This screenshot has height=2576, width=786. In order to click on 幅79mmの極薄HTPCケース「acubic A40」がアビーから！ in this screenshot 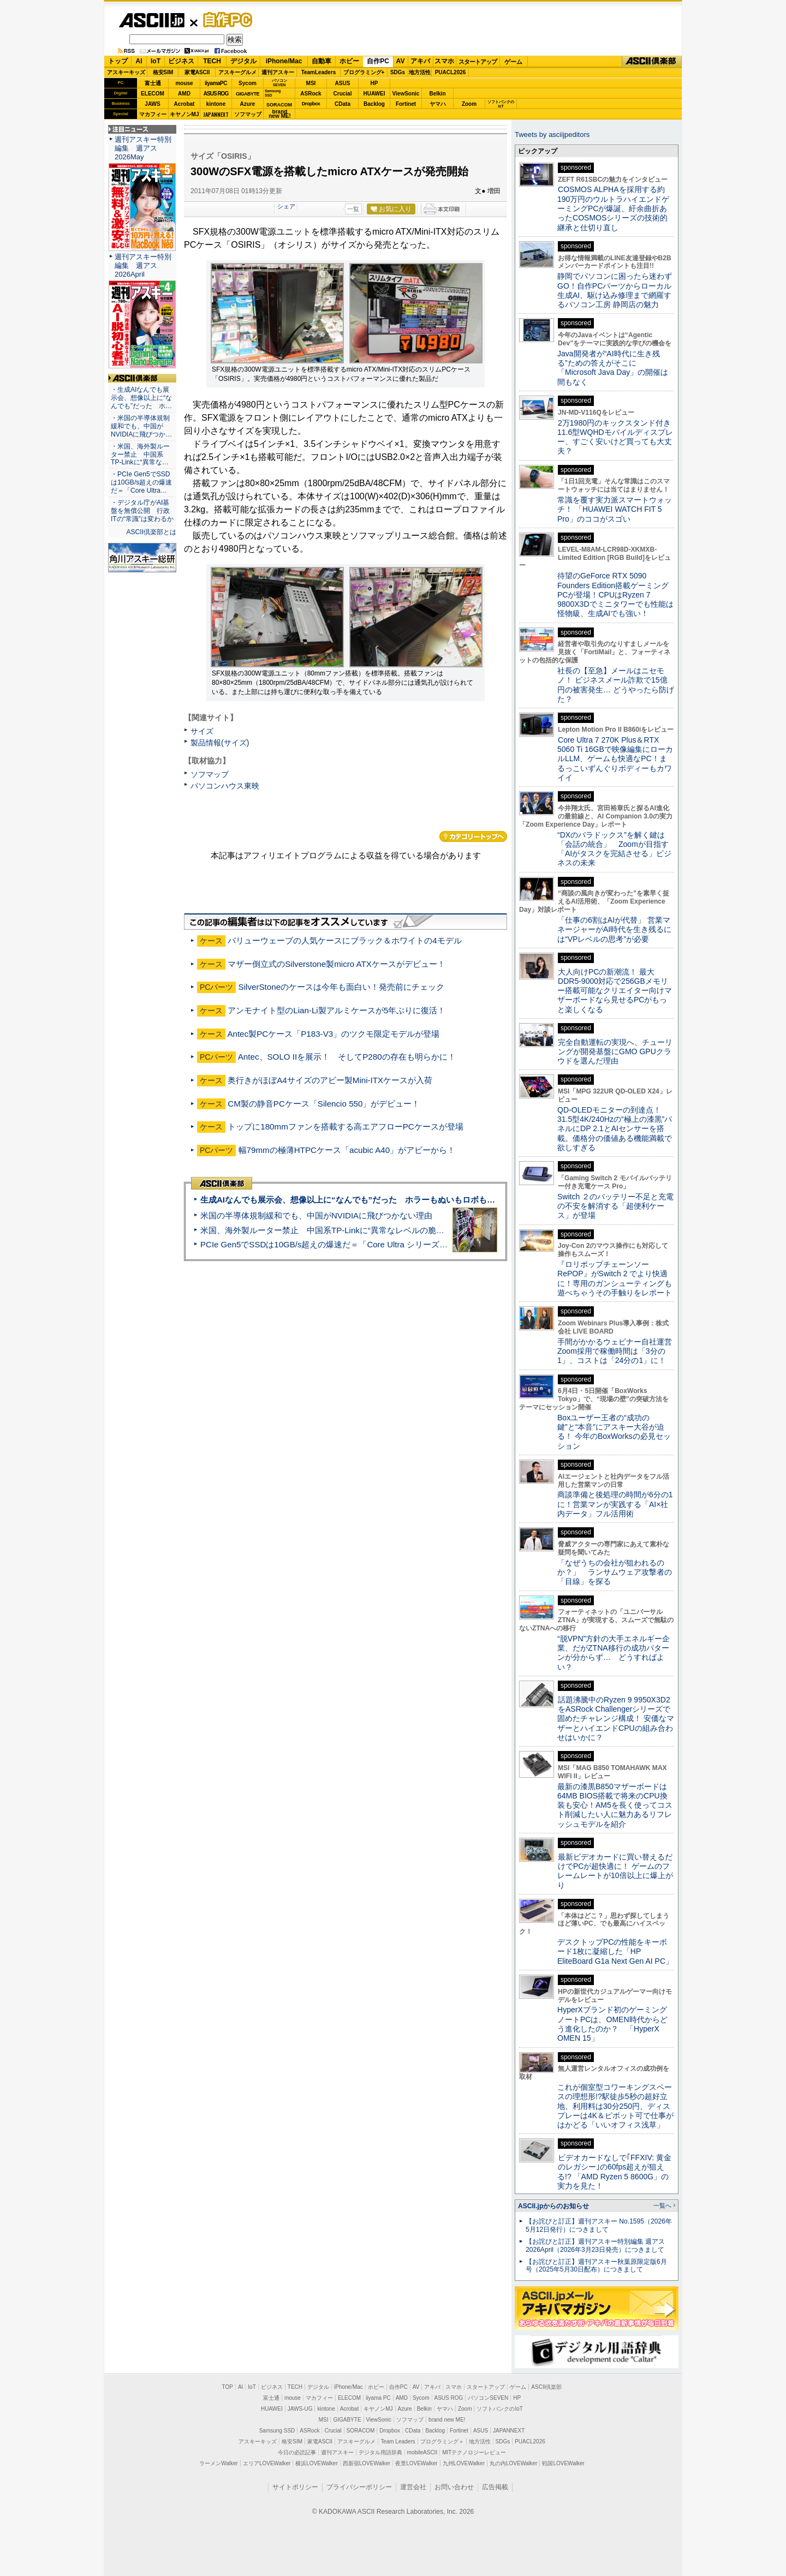, I will do `click(347, 1150)`.